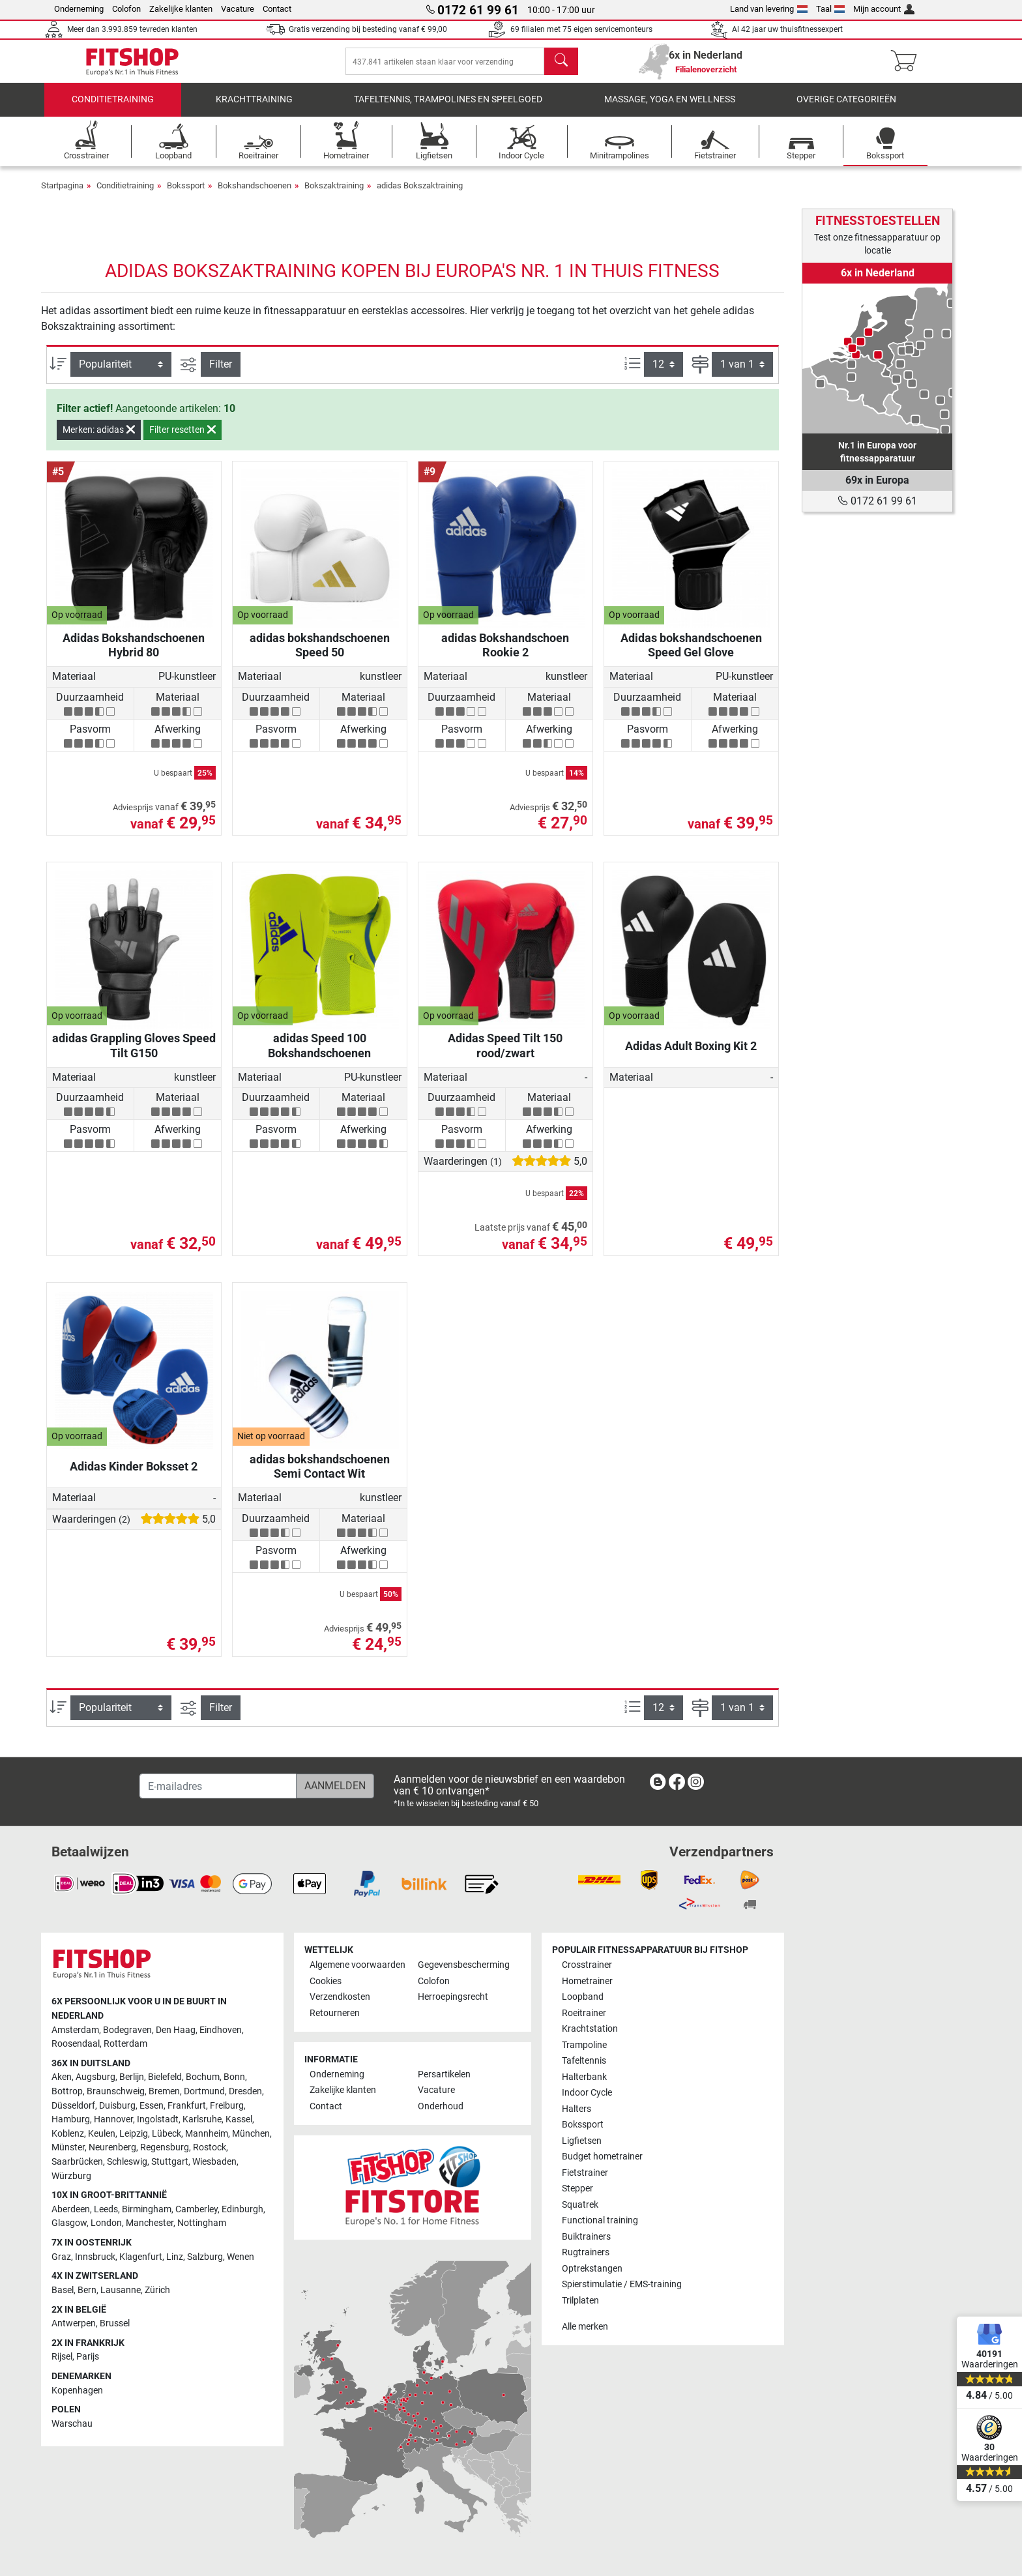 The image size is (1022, 2576). I want to click on Linz [link], so click(174, 2256).